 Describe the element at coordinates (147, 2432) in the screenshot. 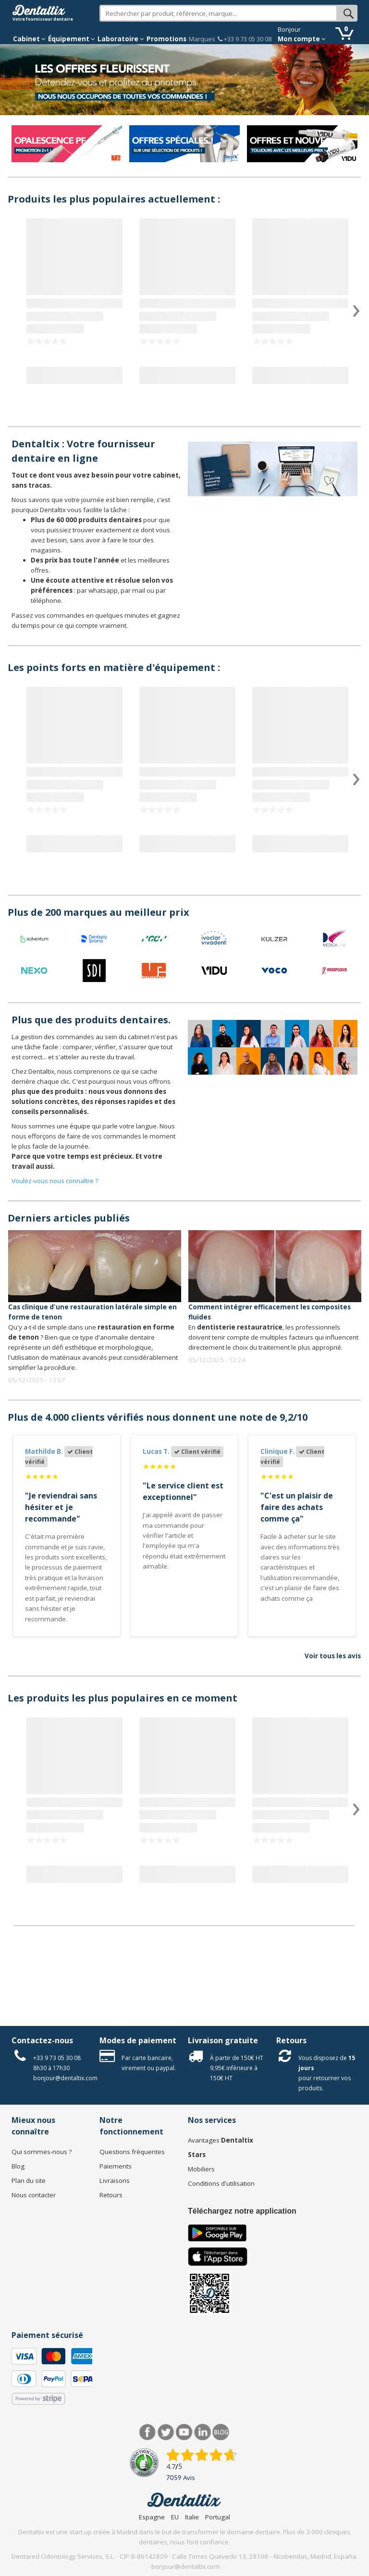

I see `Facebook` at that location.